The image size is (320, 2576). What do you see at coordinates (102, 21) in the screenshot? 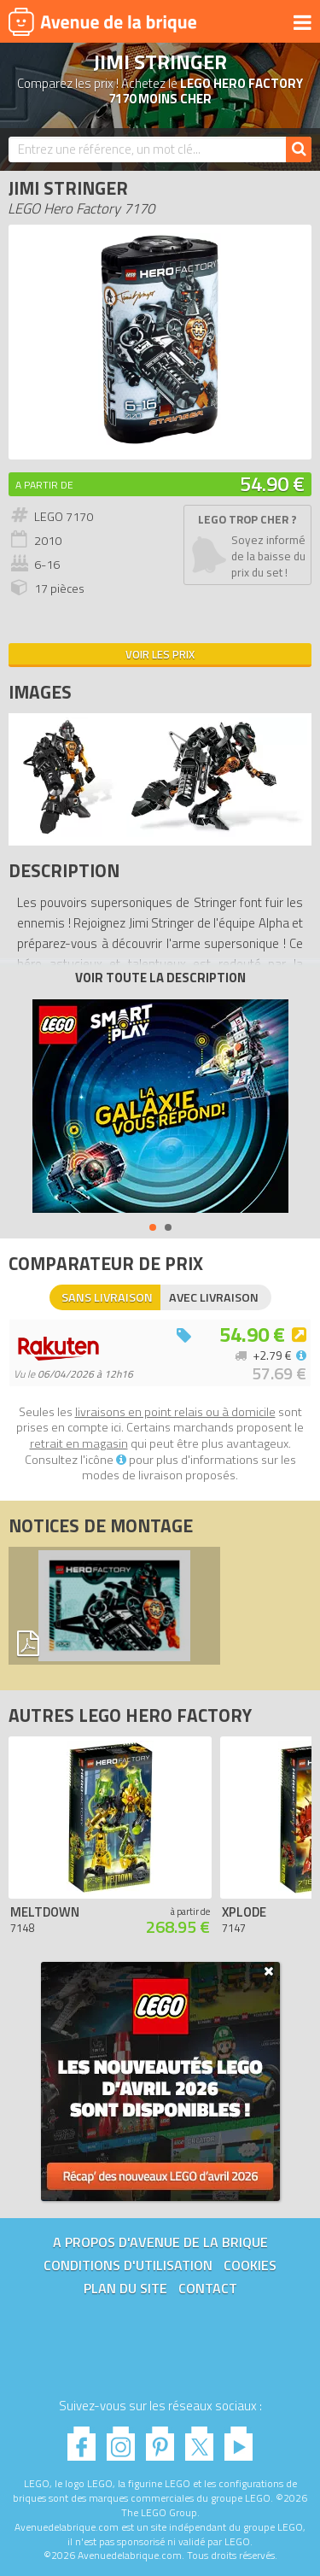
I see `Avenue de la brique` at bounding box center [102, 21].